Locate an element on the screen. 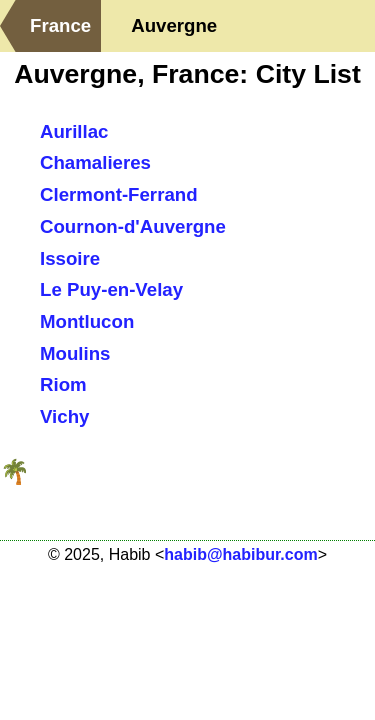 The height and width of the screenshot is (720, 375). Chamalieres is located at coordinates (95, 162).